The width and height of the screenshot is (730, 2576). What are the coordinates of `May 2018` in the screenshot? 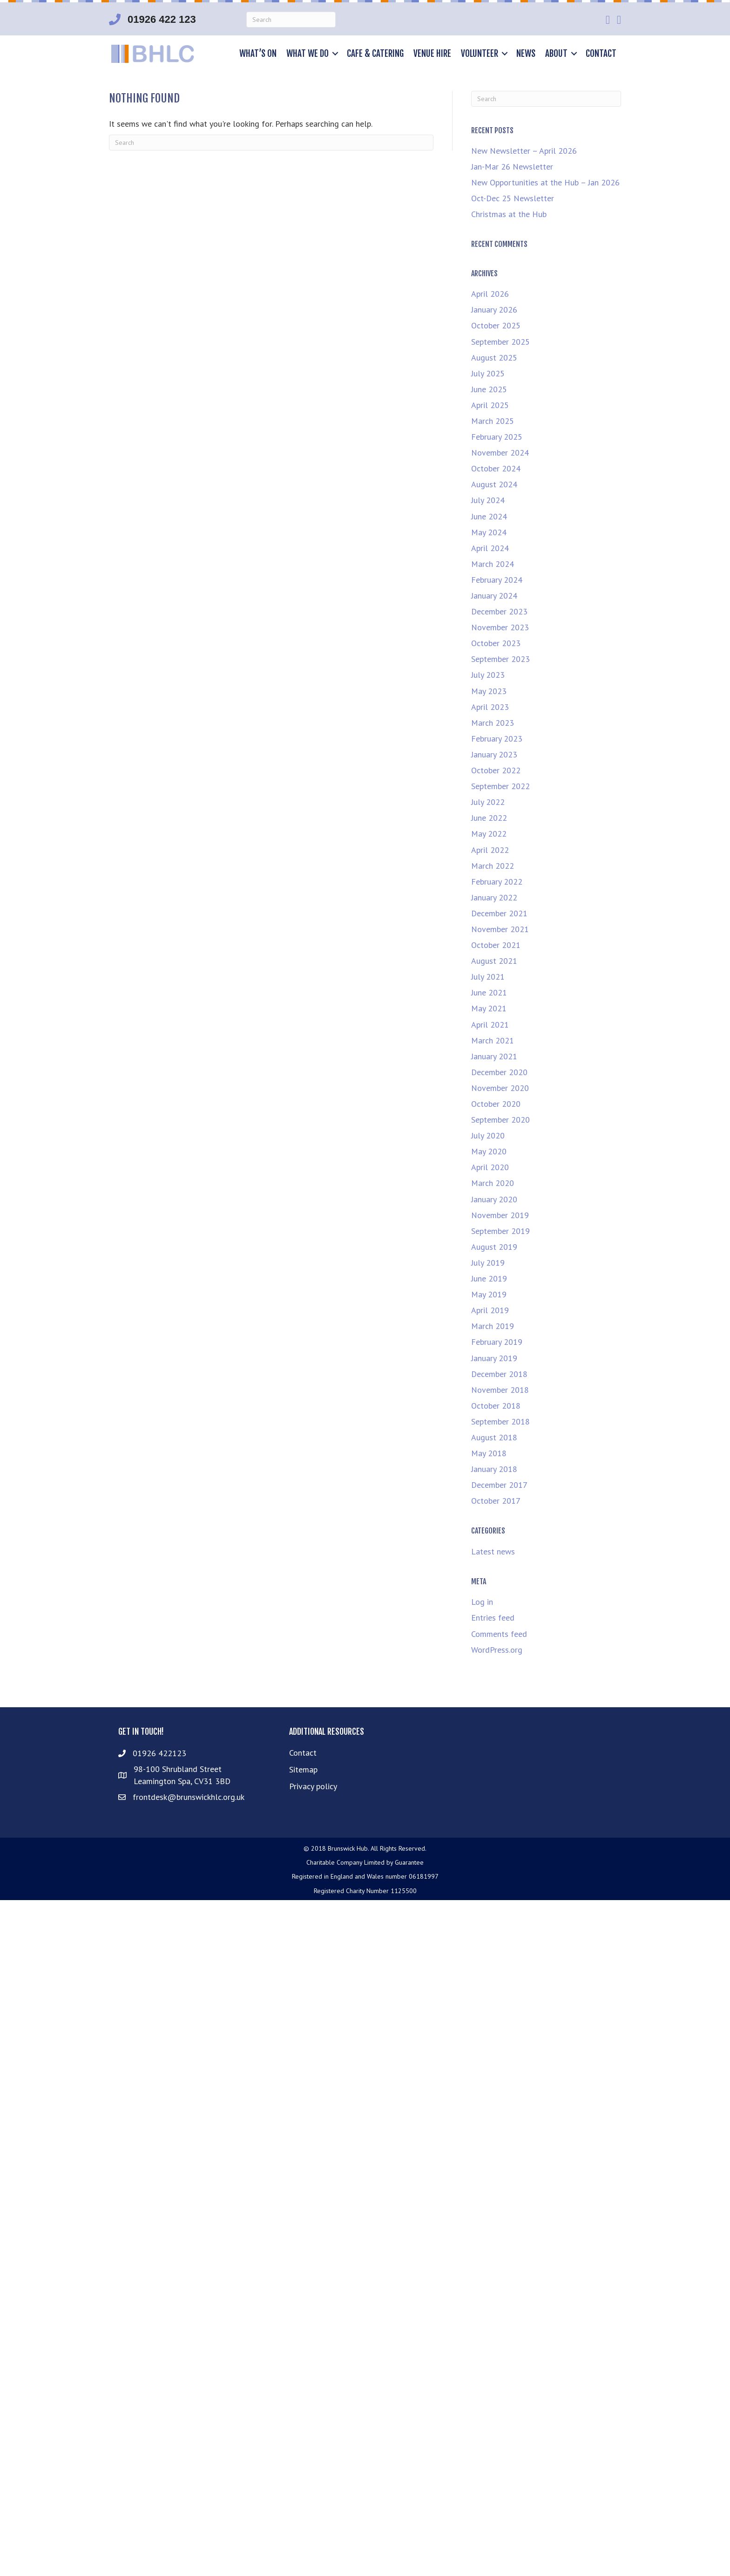 It's located at (489, 1453).